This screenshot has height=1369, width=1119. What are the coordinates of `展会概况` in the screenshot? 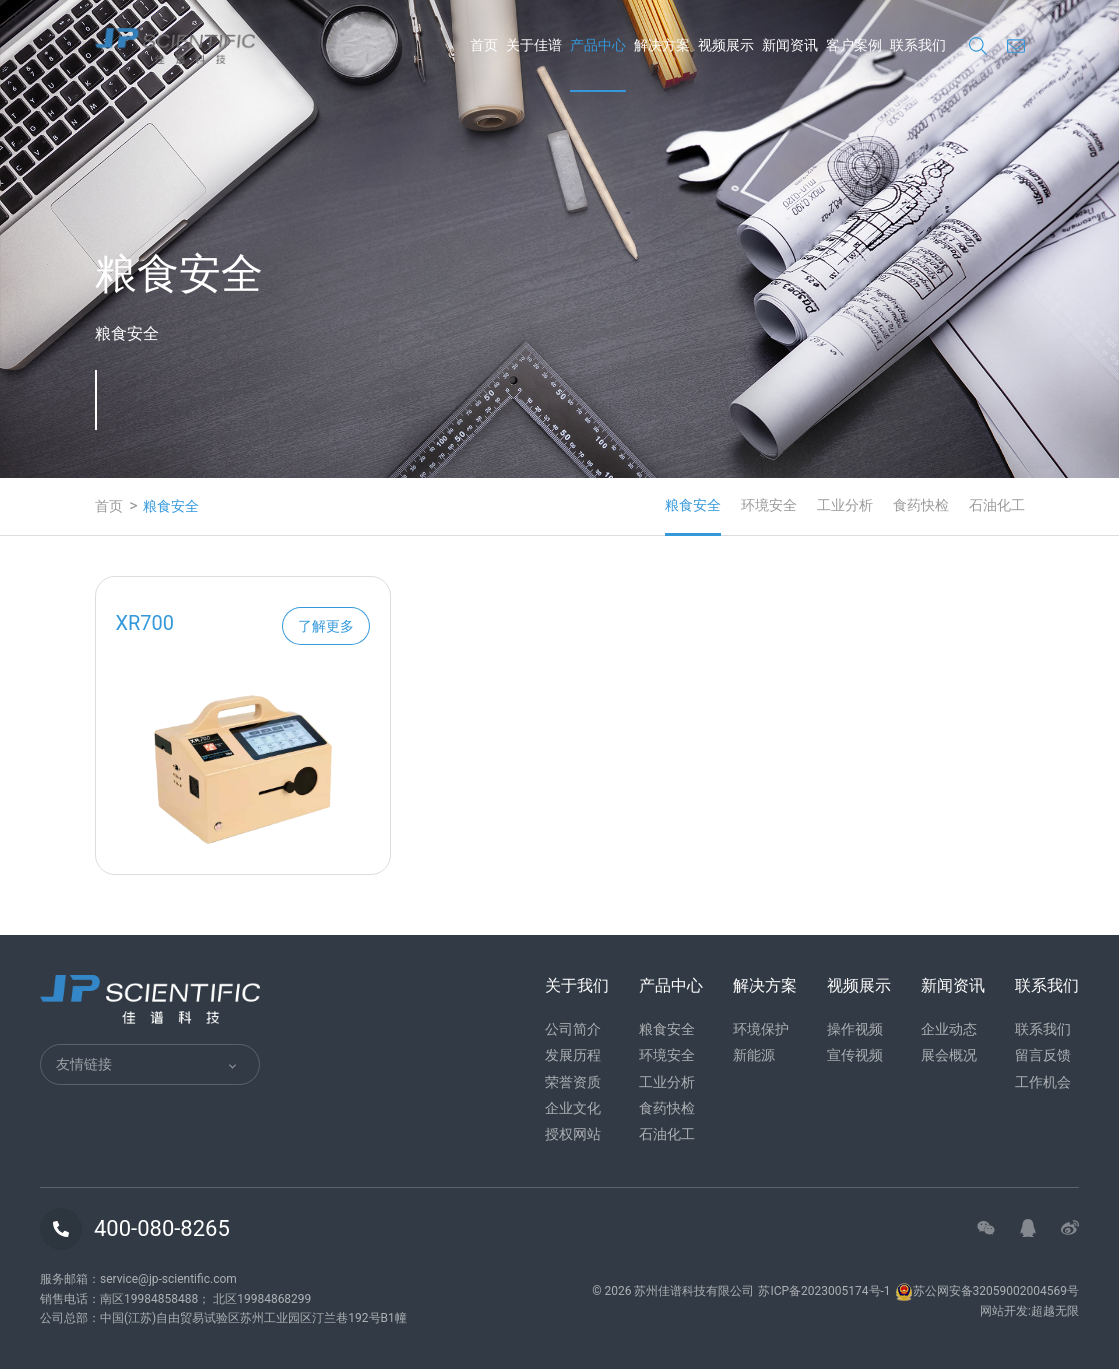 It's located at (949, 1055).